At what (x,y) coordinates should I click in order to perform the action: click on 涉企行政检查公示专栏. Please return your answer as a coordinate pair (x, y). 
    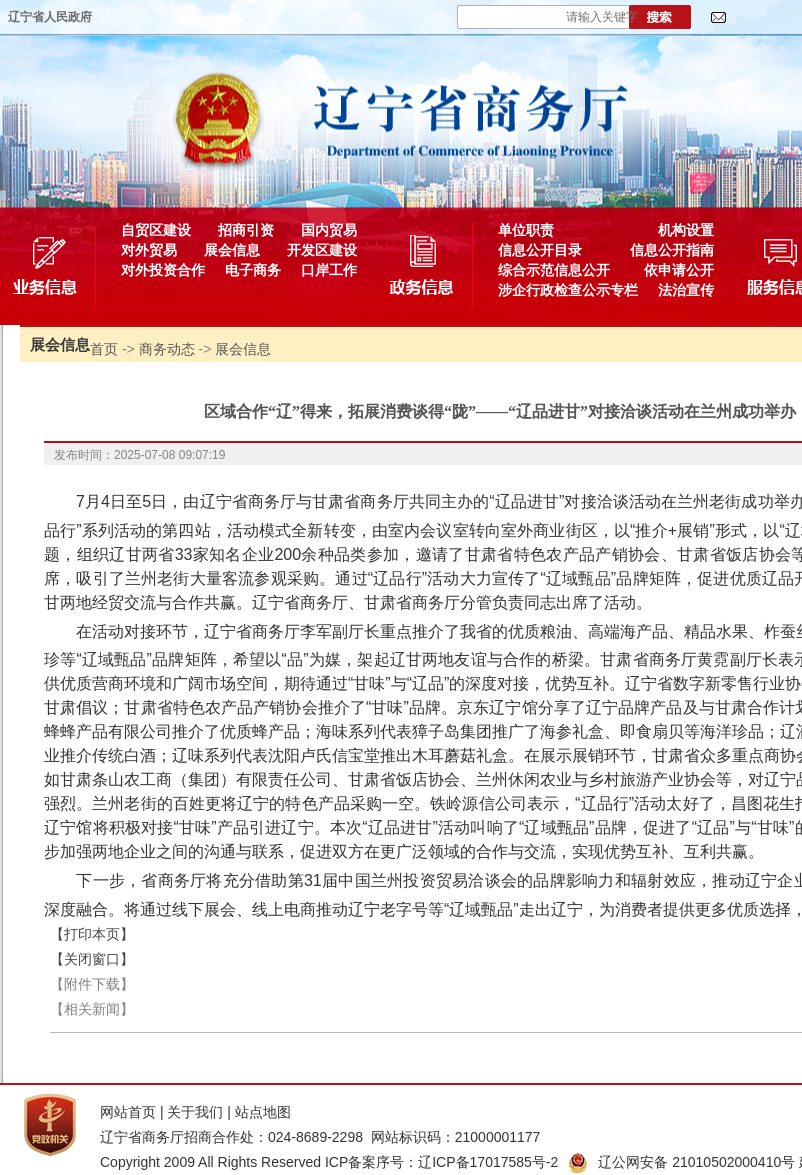
    Looking at the image, I should click on (568, 290).